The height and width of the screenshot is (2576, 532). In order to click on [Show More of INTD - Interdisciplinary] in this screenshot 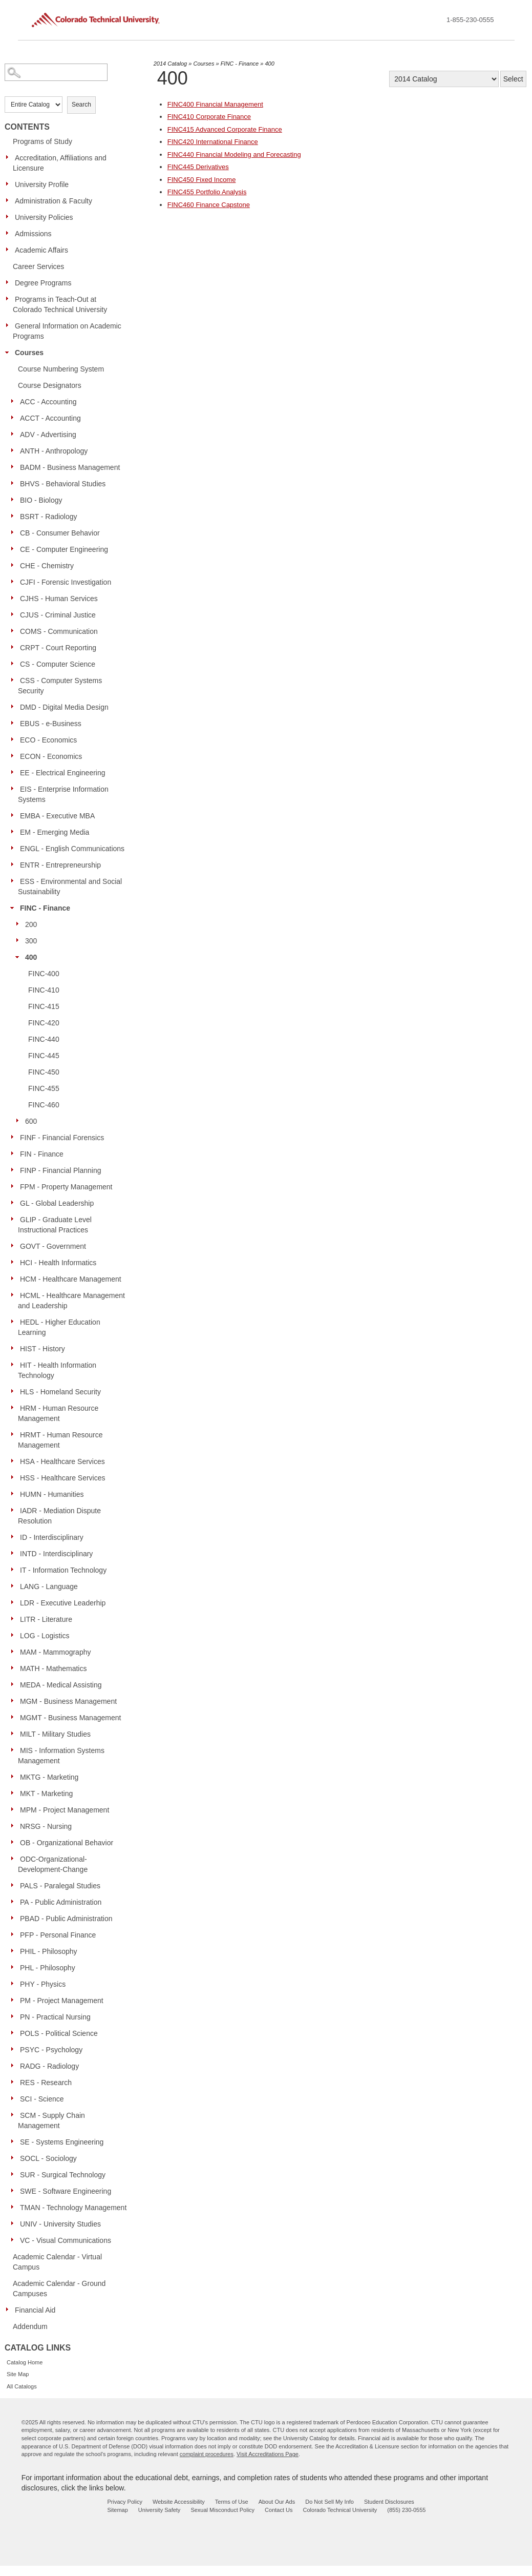, I will do `click(15, 1553)`.